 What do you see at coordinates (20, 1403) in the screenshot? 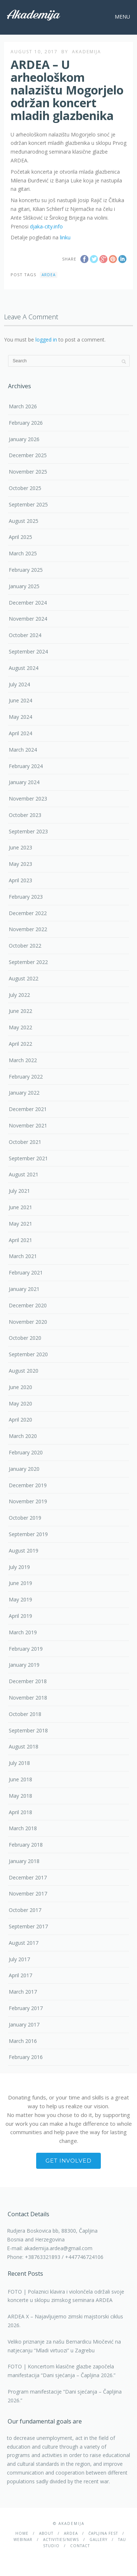
I see `May 2020` at bounding box center [20, 1403].